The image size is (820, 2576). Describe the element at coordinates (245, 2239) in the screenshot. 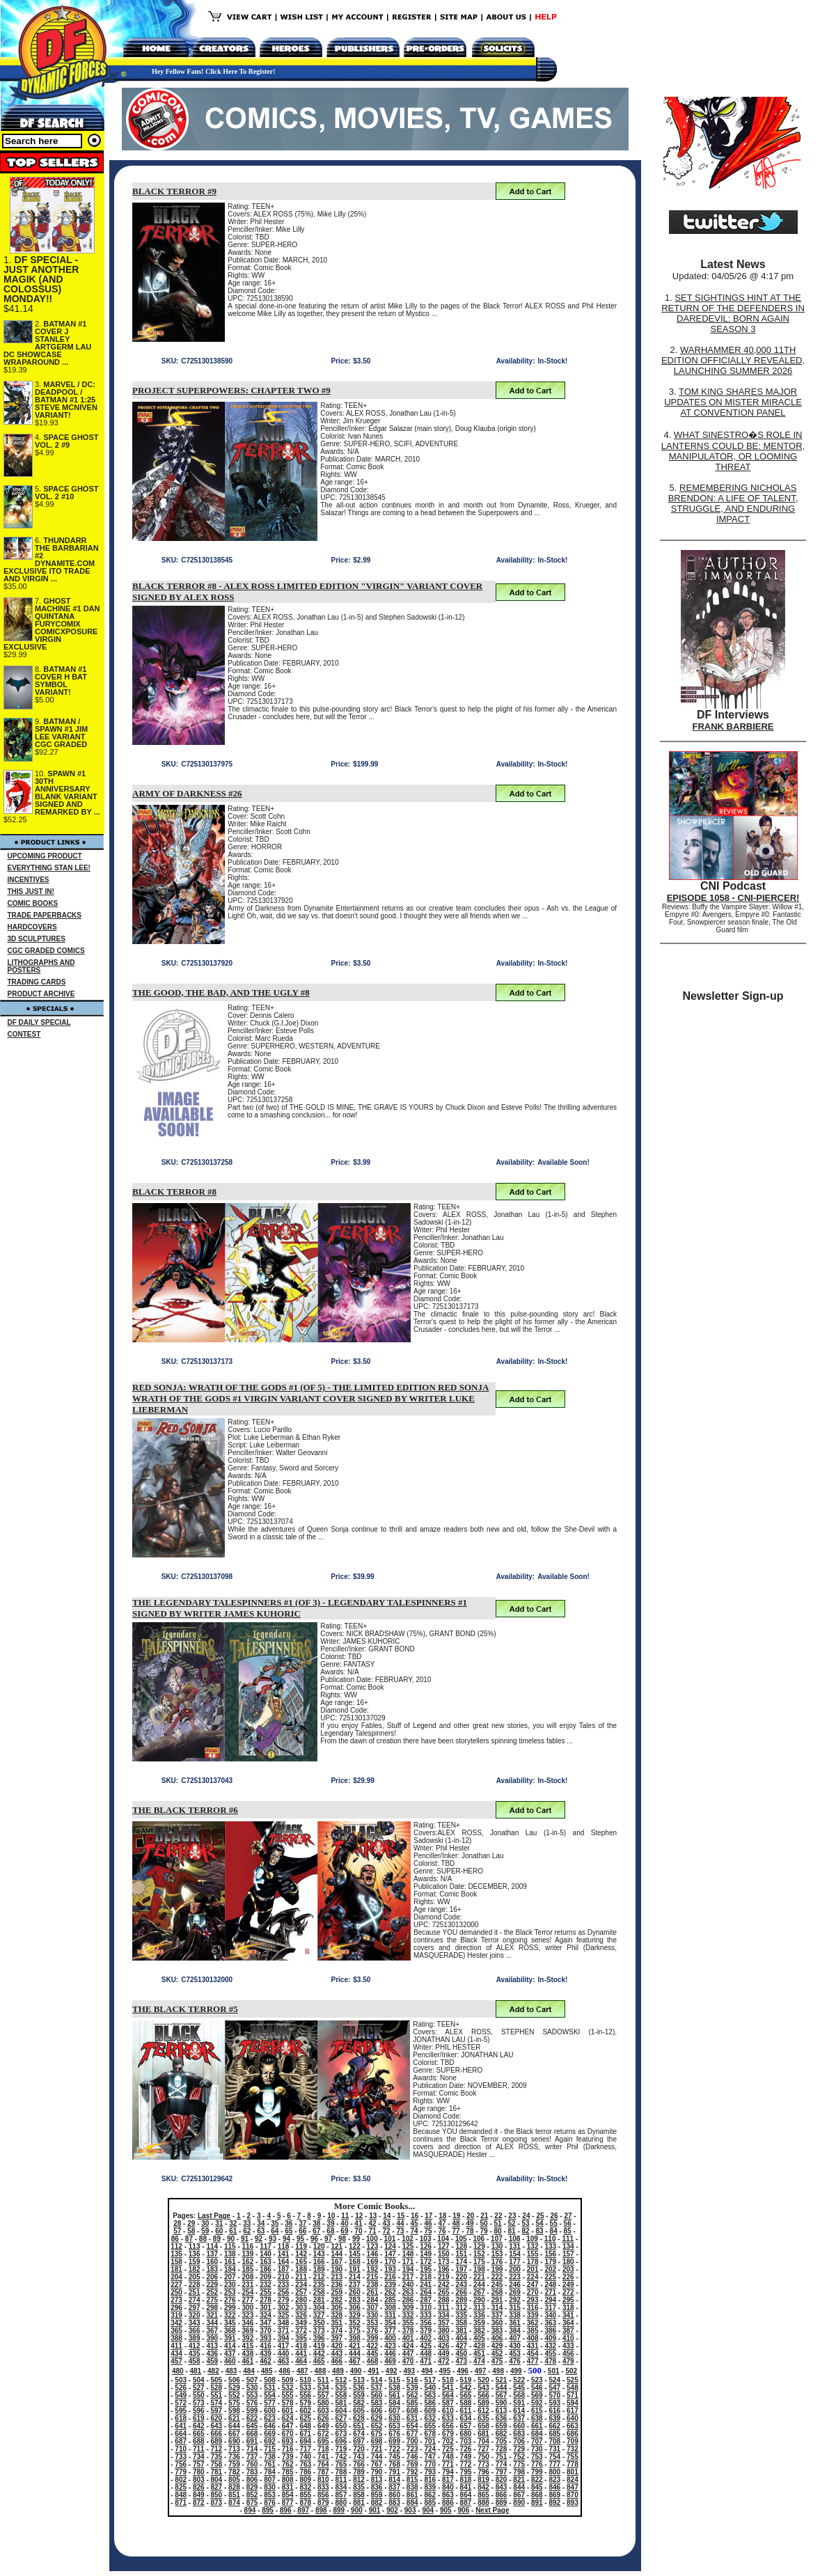

I see `91` at that location.